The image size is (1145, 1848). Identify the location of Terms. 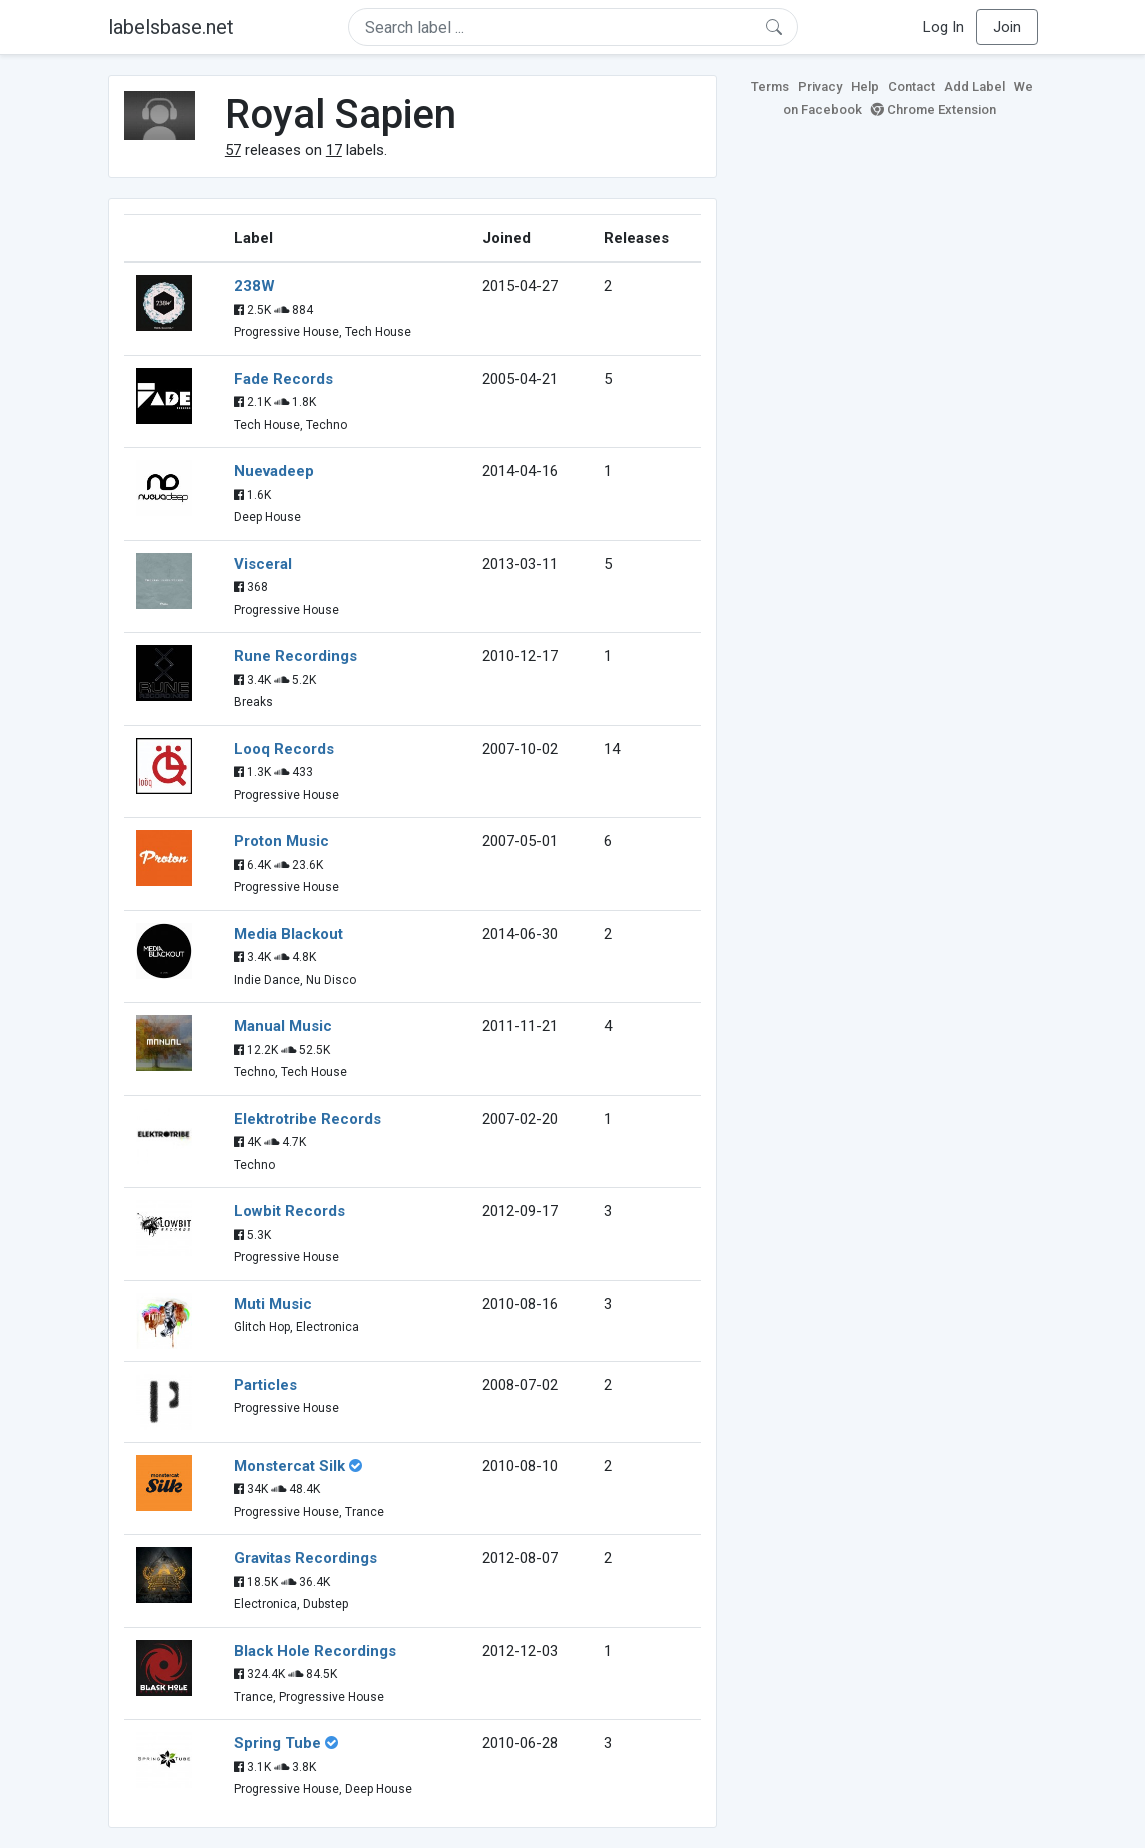
(770, 86).